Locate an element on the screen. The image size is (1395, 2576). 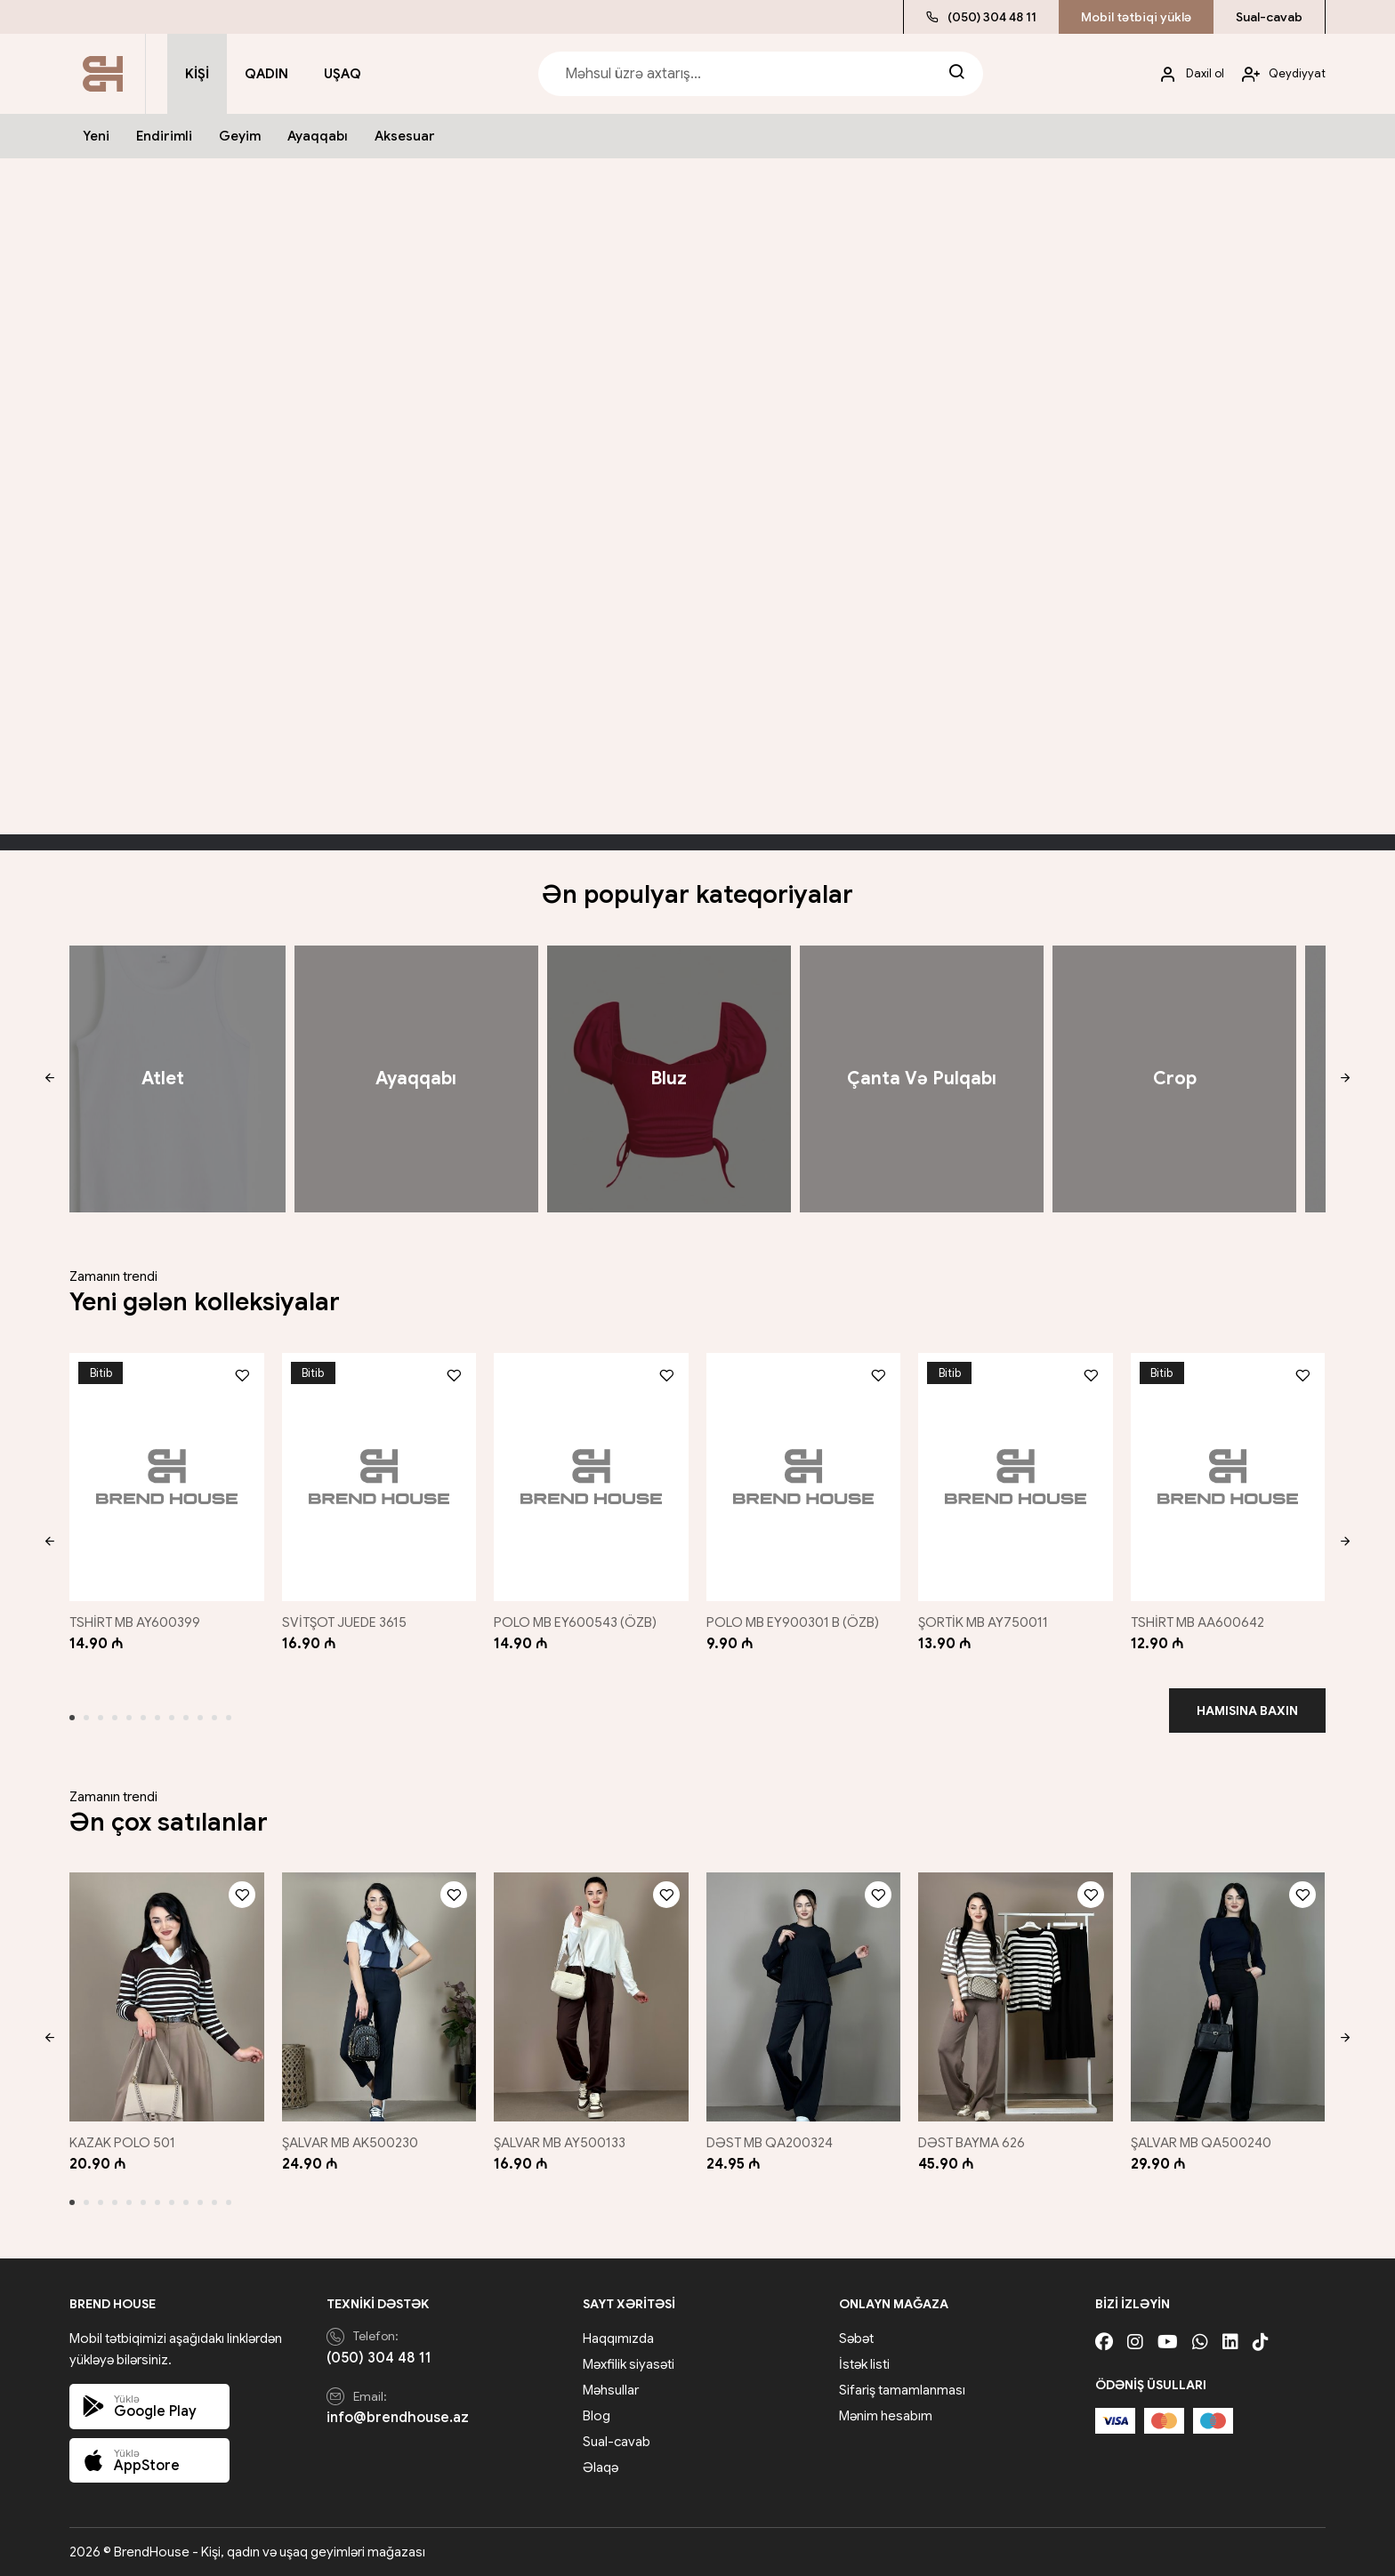
[DƏST MB QA200324] is located at coordinates (803, 1996).